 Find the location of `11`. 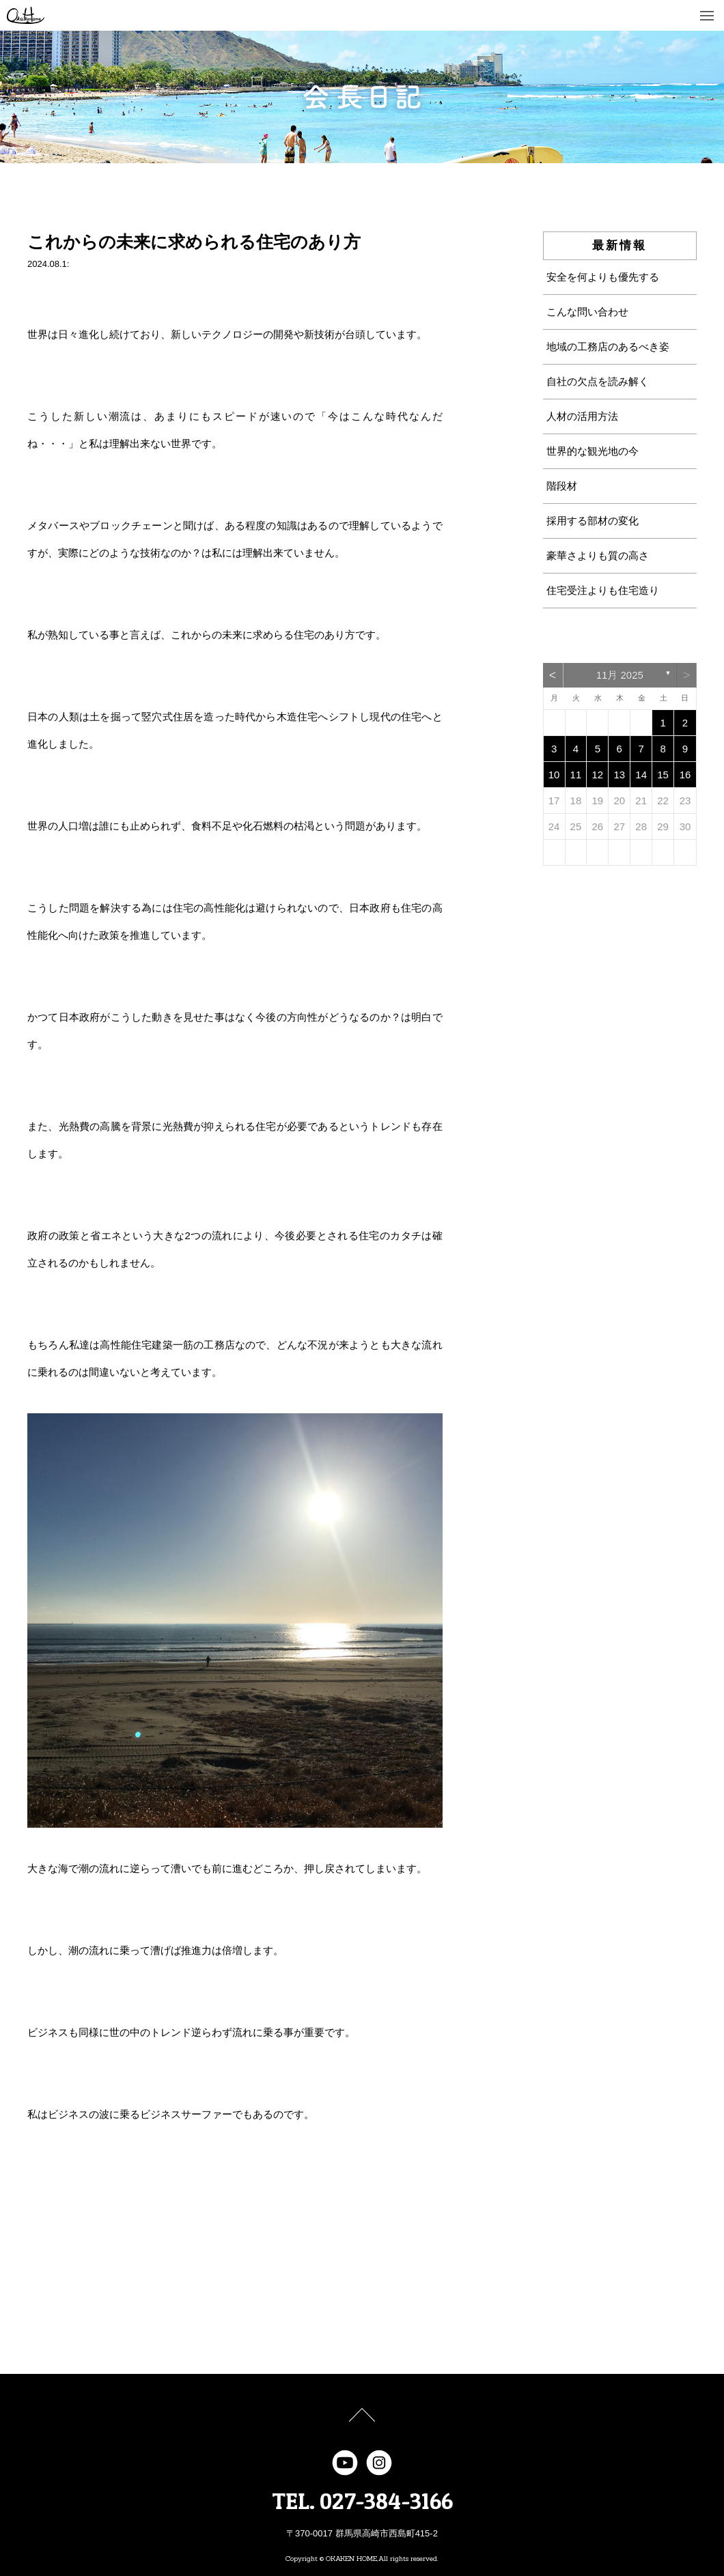

11 is located at coordinates (576, 774).